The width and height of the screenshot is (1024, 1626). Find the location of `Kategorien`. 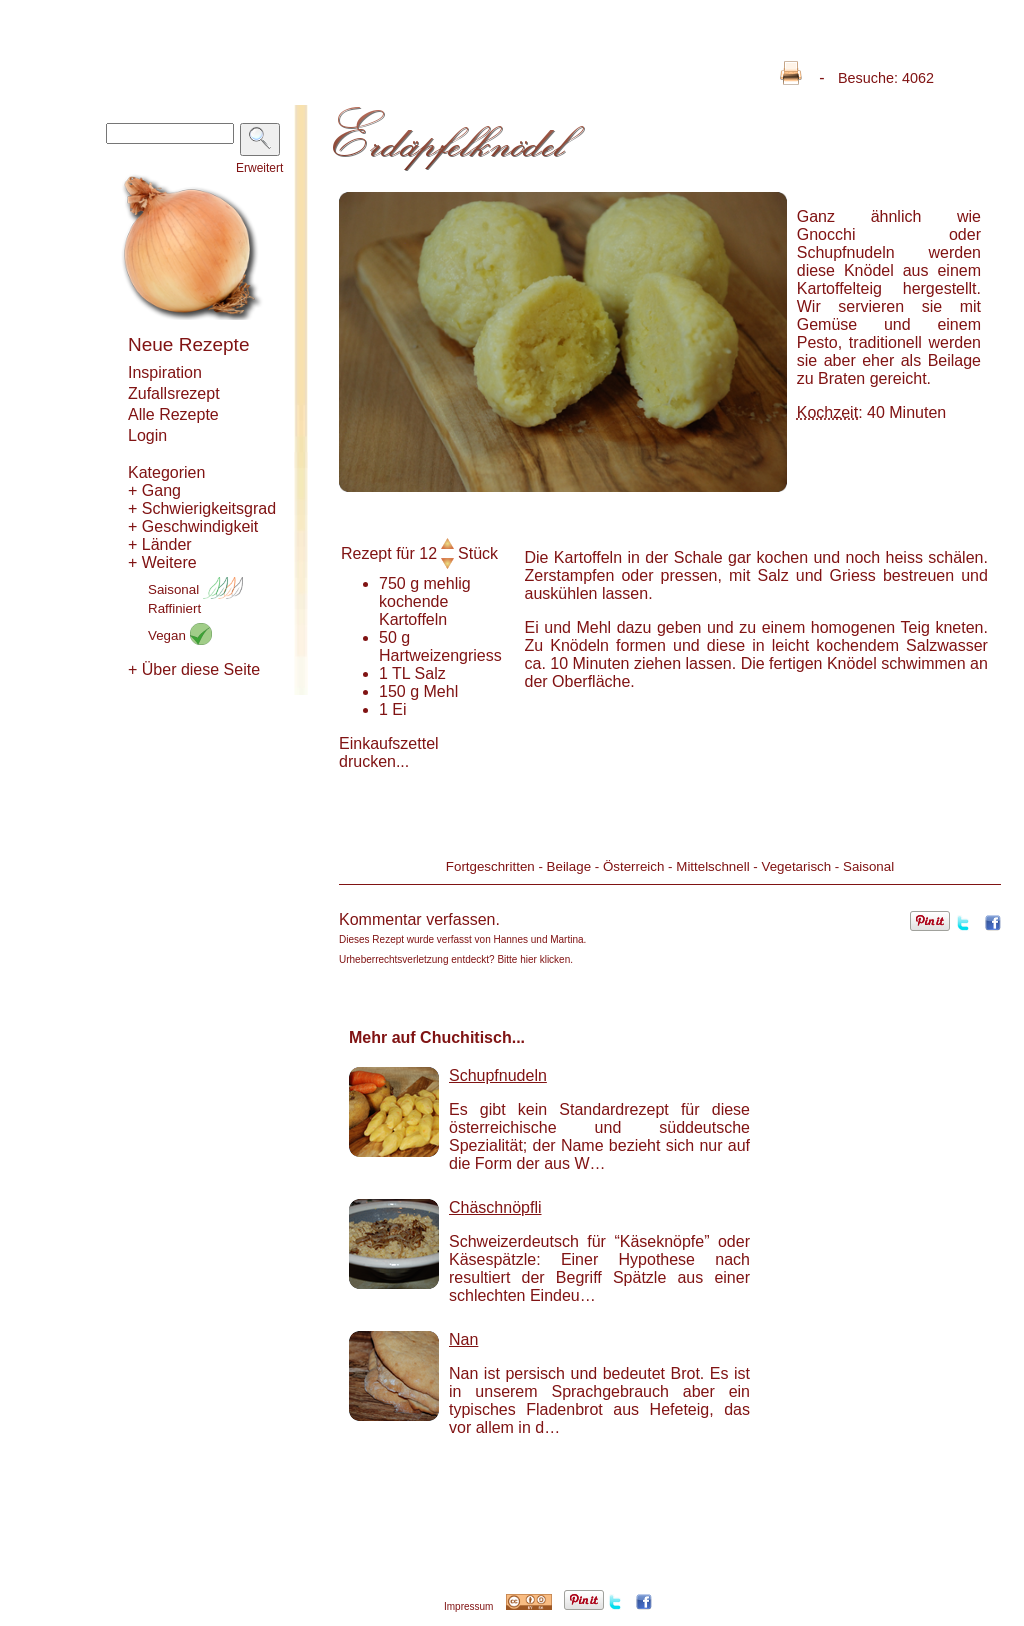

Kategorien is located at coordinates (166, 472).